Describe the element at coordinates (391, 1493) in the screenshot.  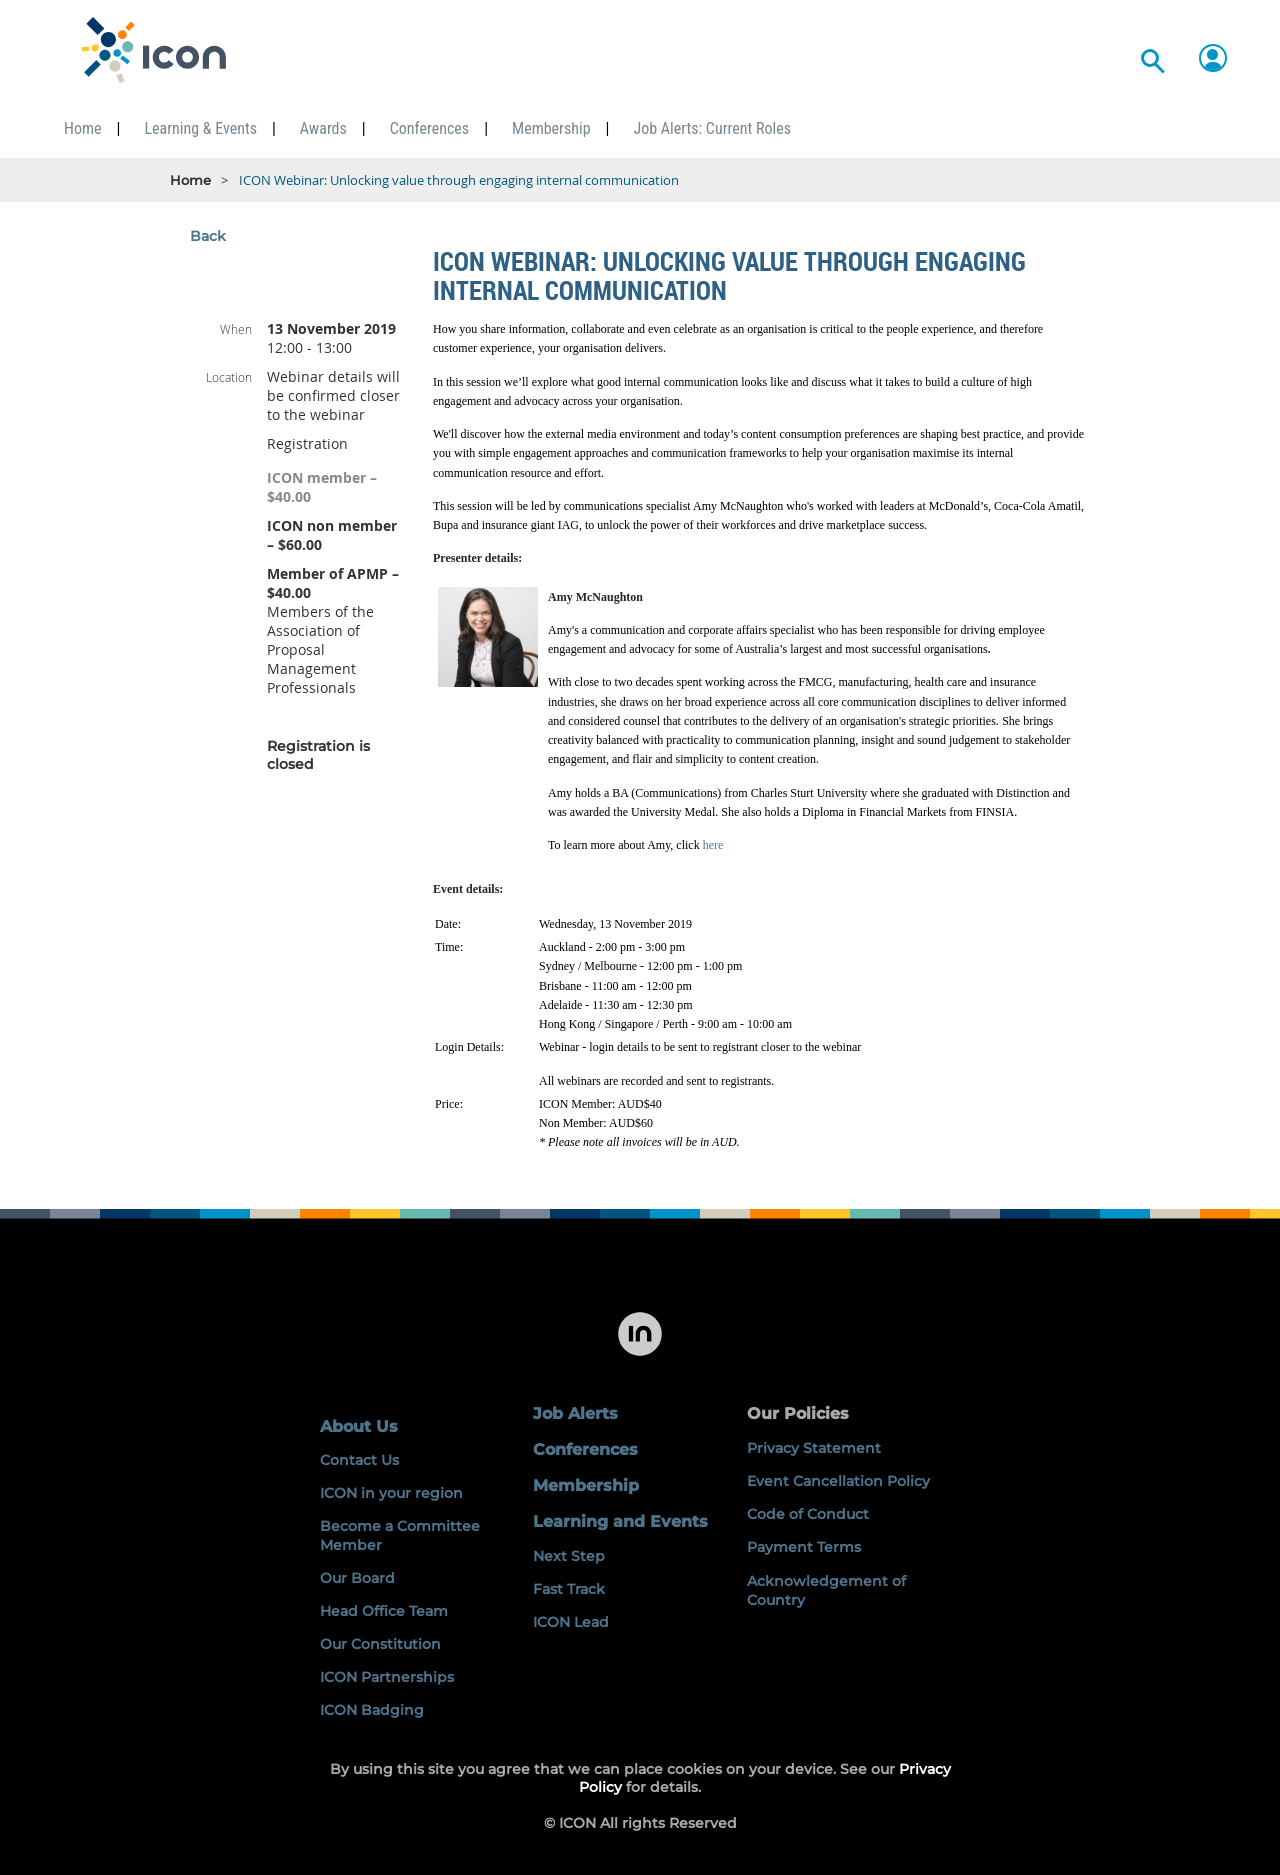
I see `ICON in your region` at that location.